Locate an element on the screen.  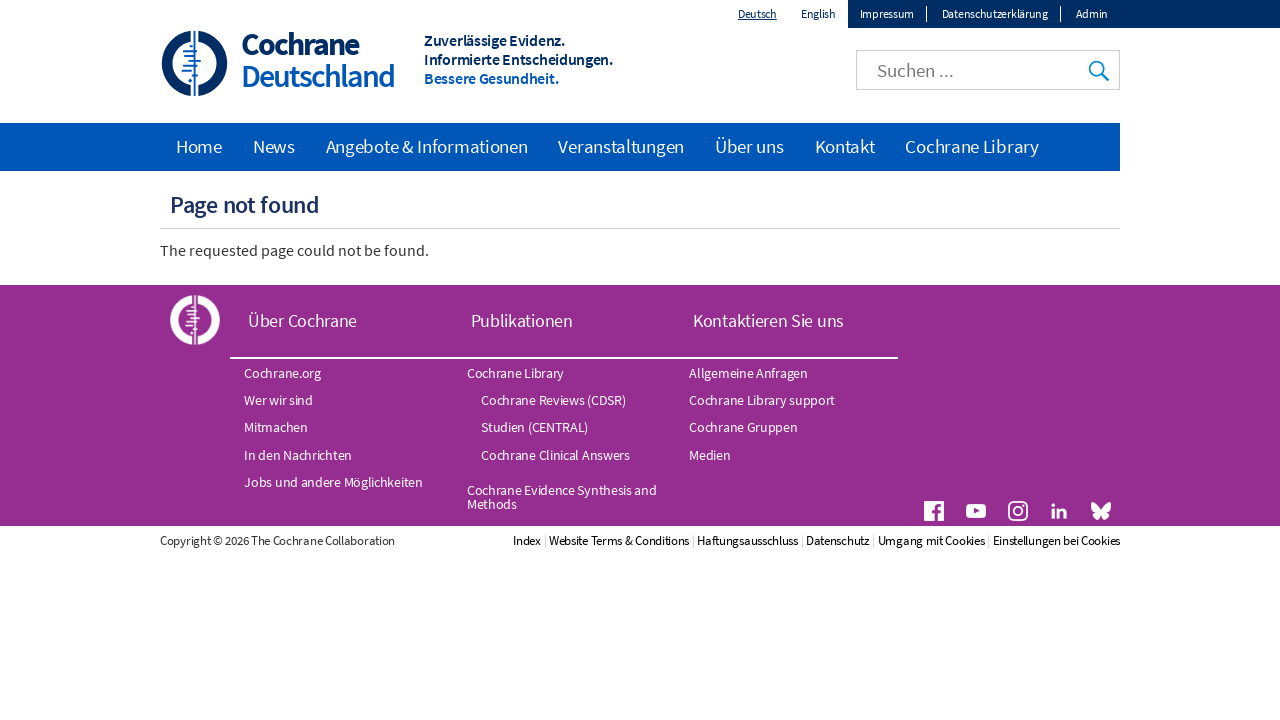
In den Nachrichten is located at coordinates (298, 455).